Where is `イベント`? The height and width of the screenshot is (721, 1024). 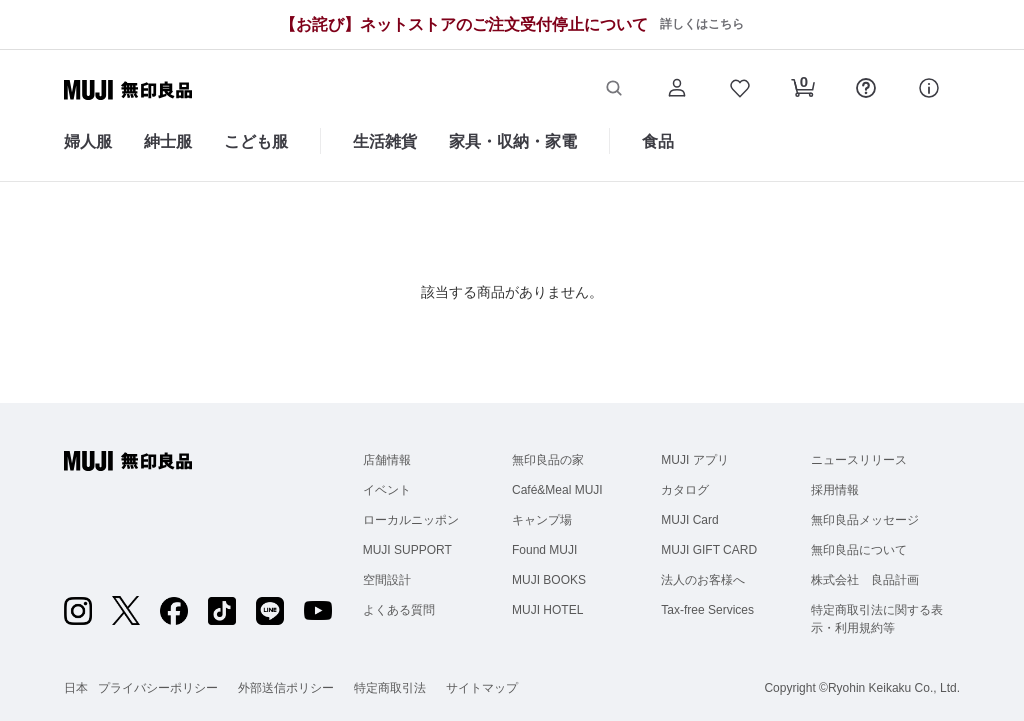
イベント is located at coordinates (387, 490).